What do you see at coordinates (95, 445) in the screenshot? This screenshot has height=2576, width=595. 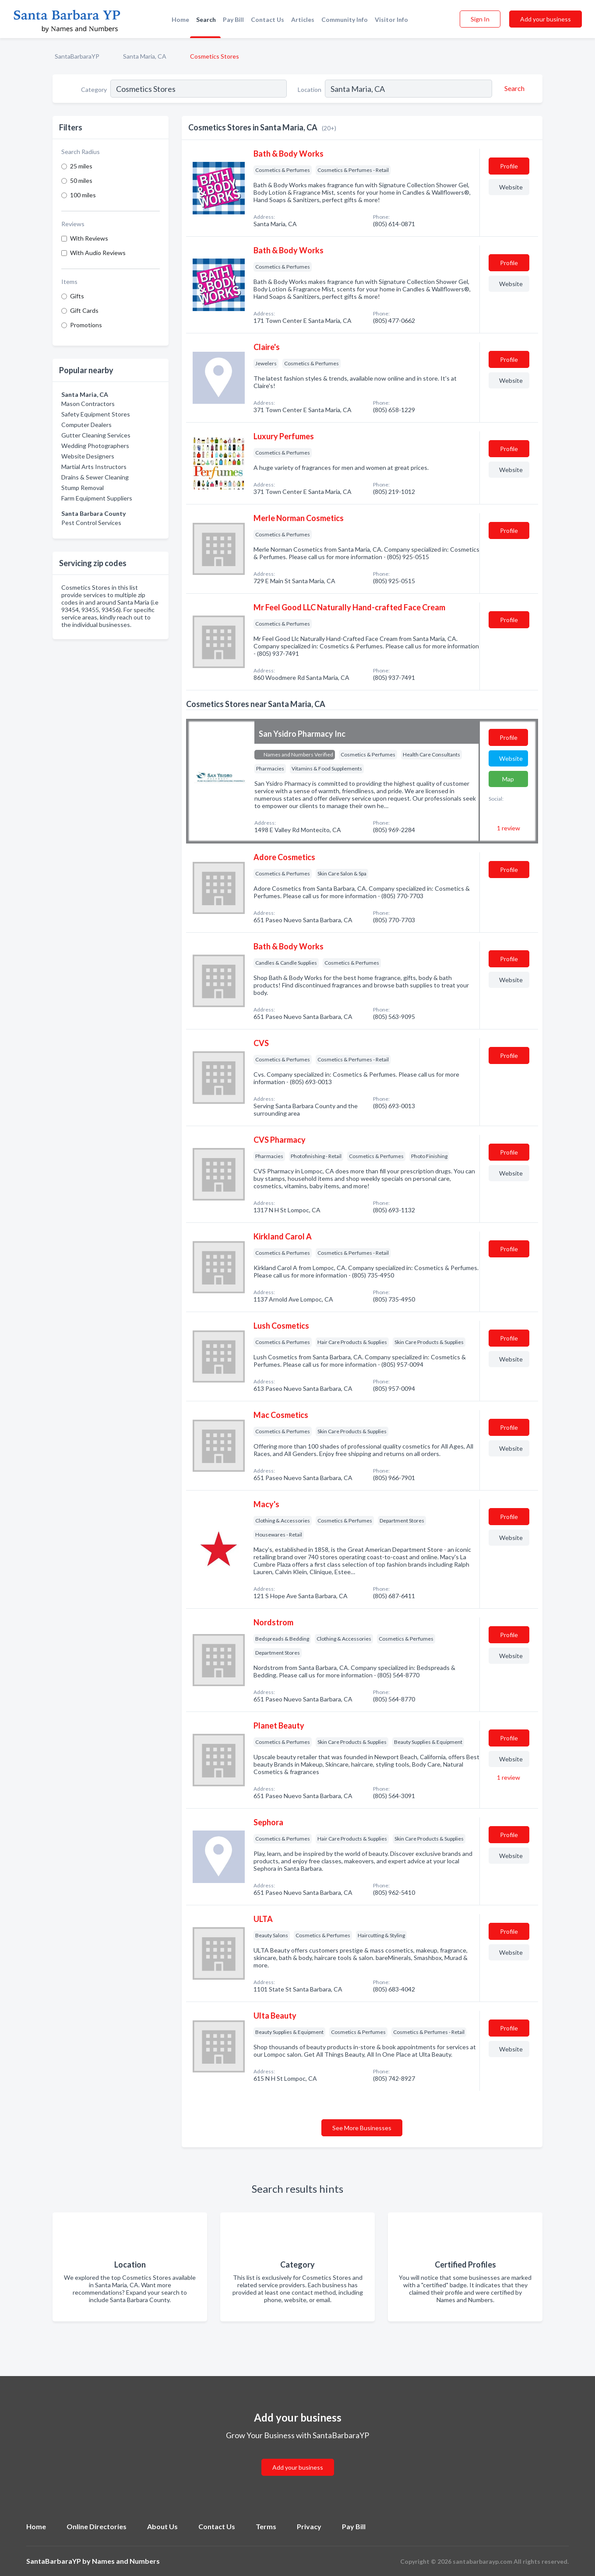 I see `Wedding Photographers` at bounding box center [95, 445].